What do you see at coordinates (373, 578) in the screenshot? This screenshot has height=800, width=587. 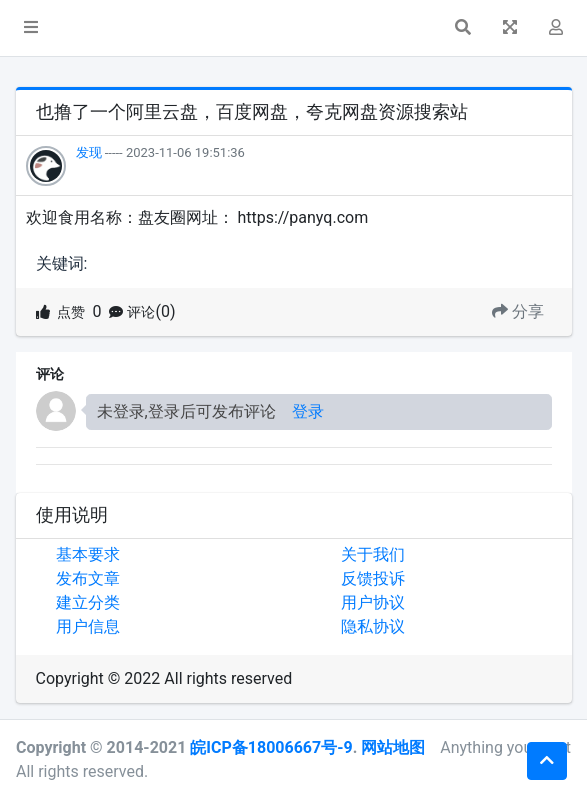 I see `反馈投诉` at bounding box center [373, 578].